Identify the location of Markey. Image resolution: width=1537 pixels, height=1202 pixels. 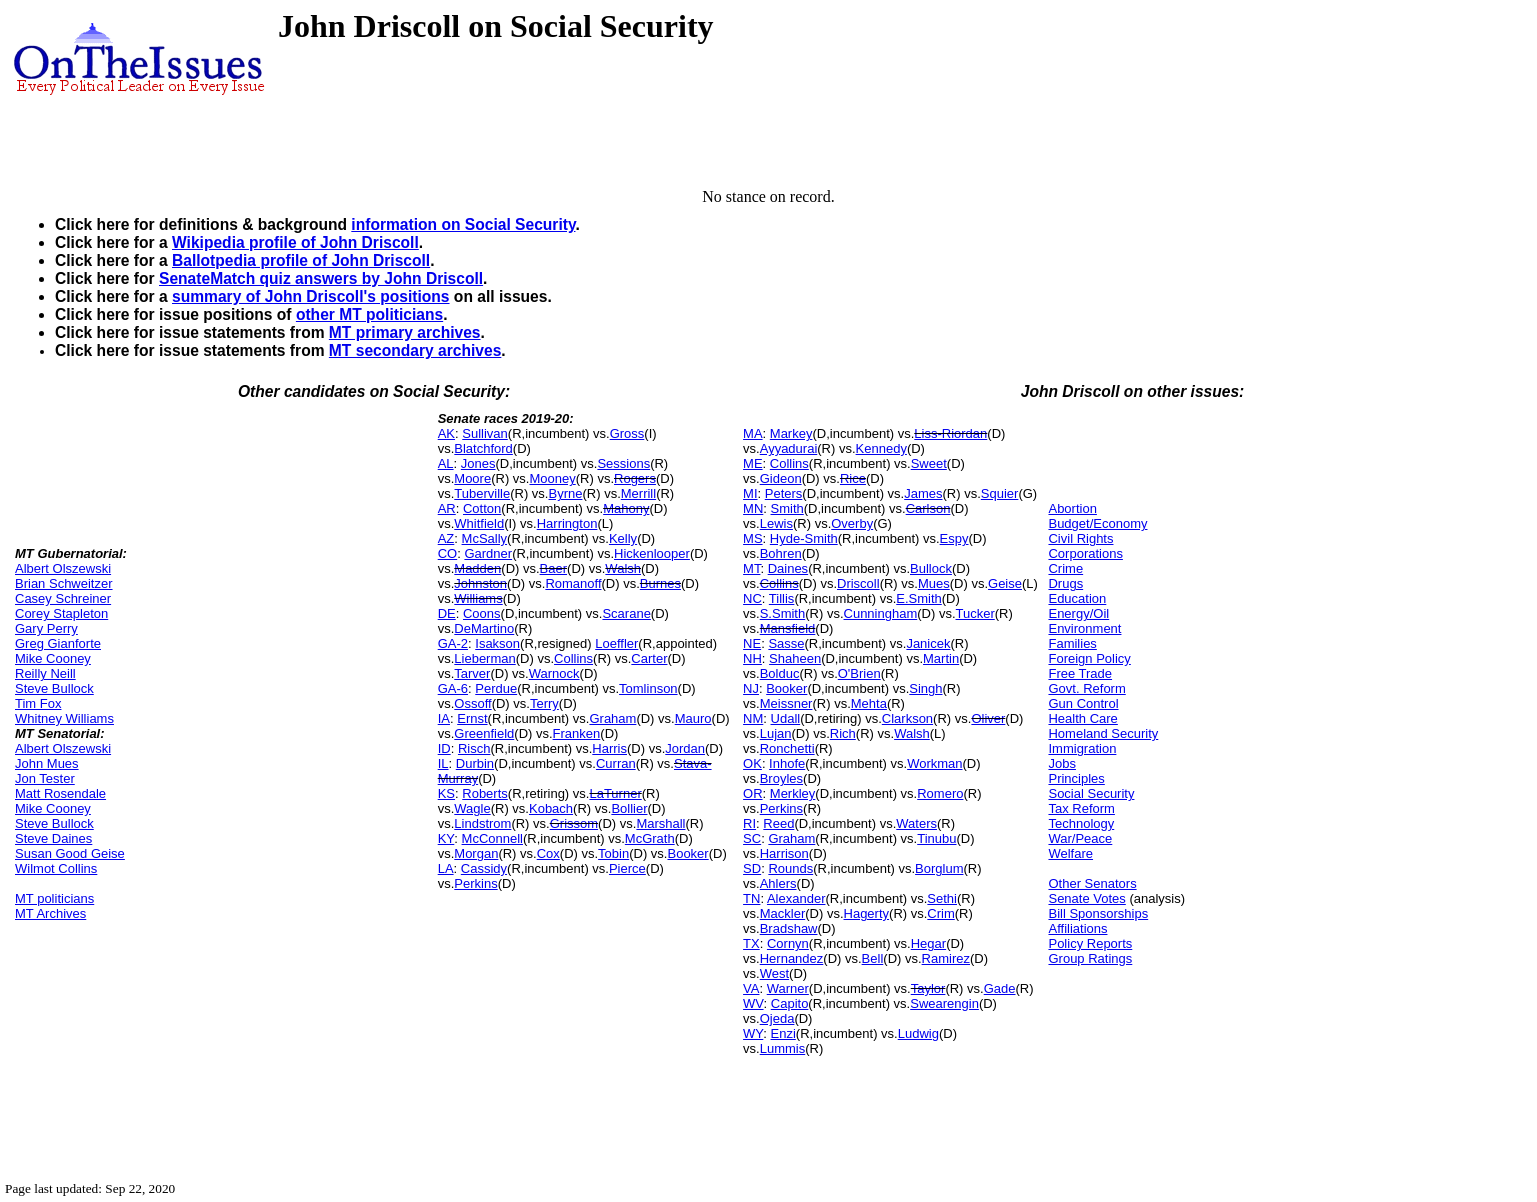
(791, 433).